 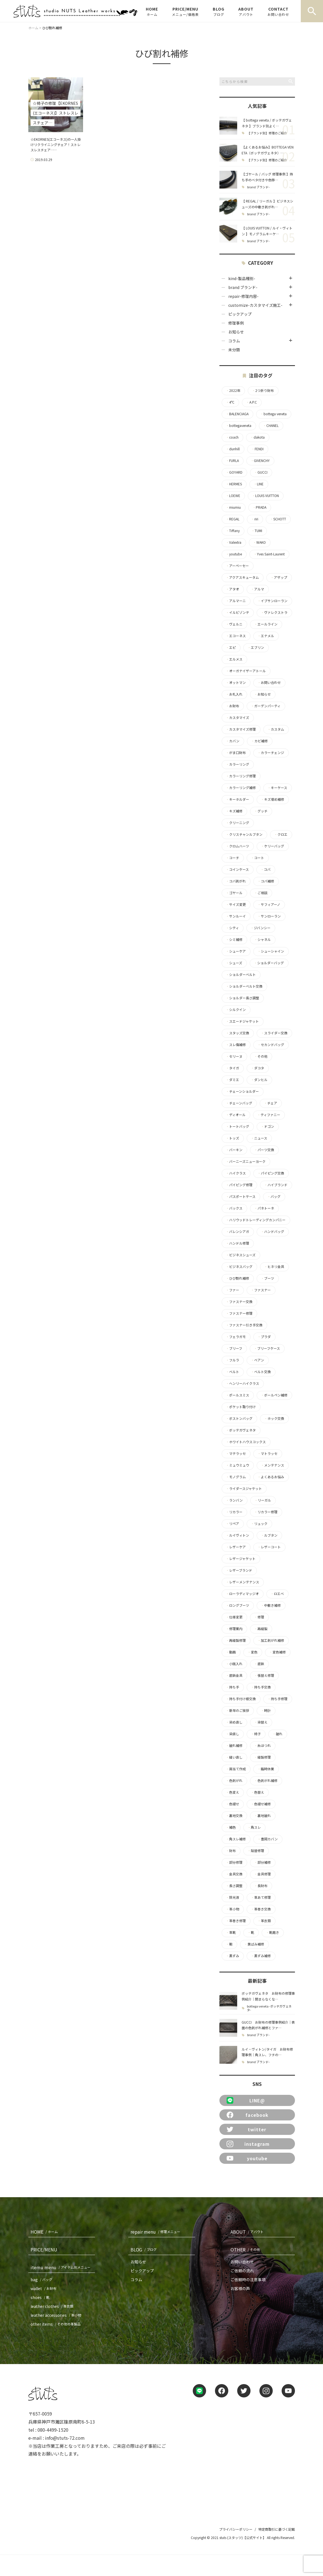 What do you see at coordinates (257, 589) in the screenshot?
I see `アルマ` at bounding box center [257, 589].